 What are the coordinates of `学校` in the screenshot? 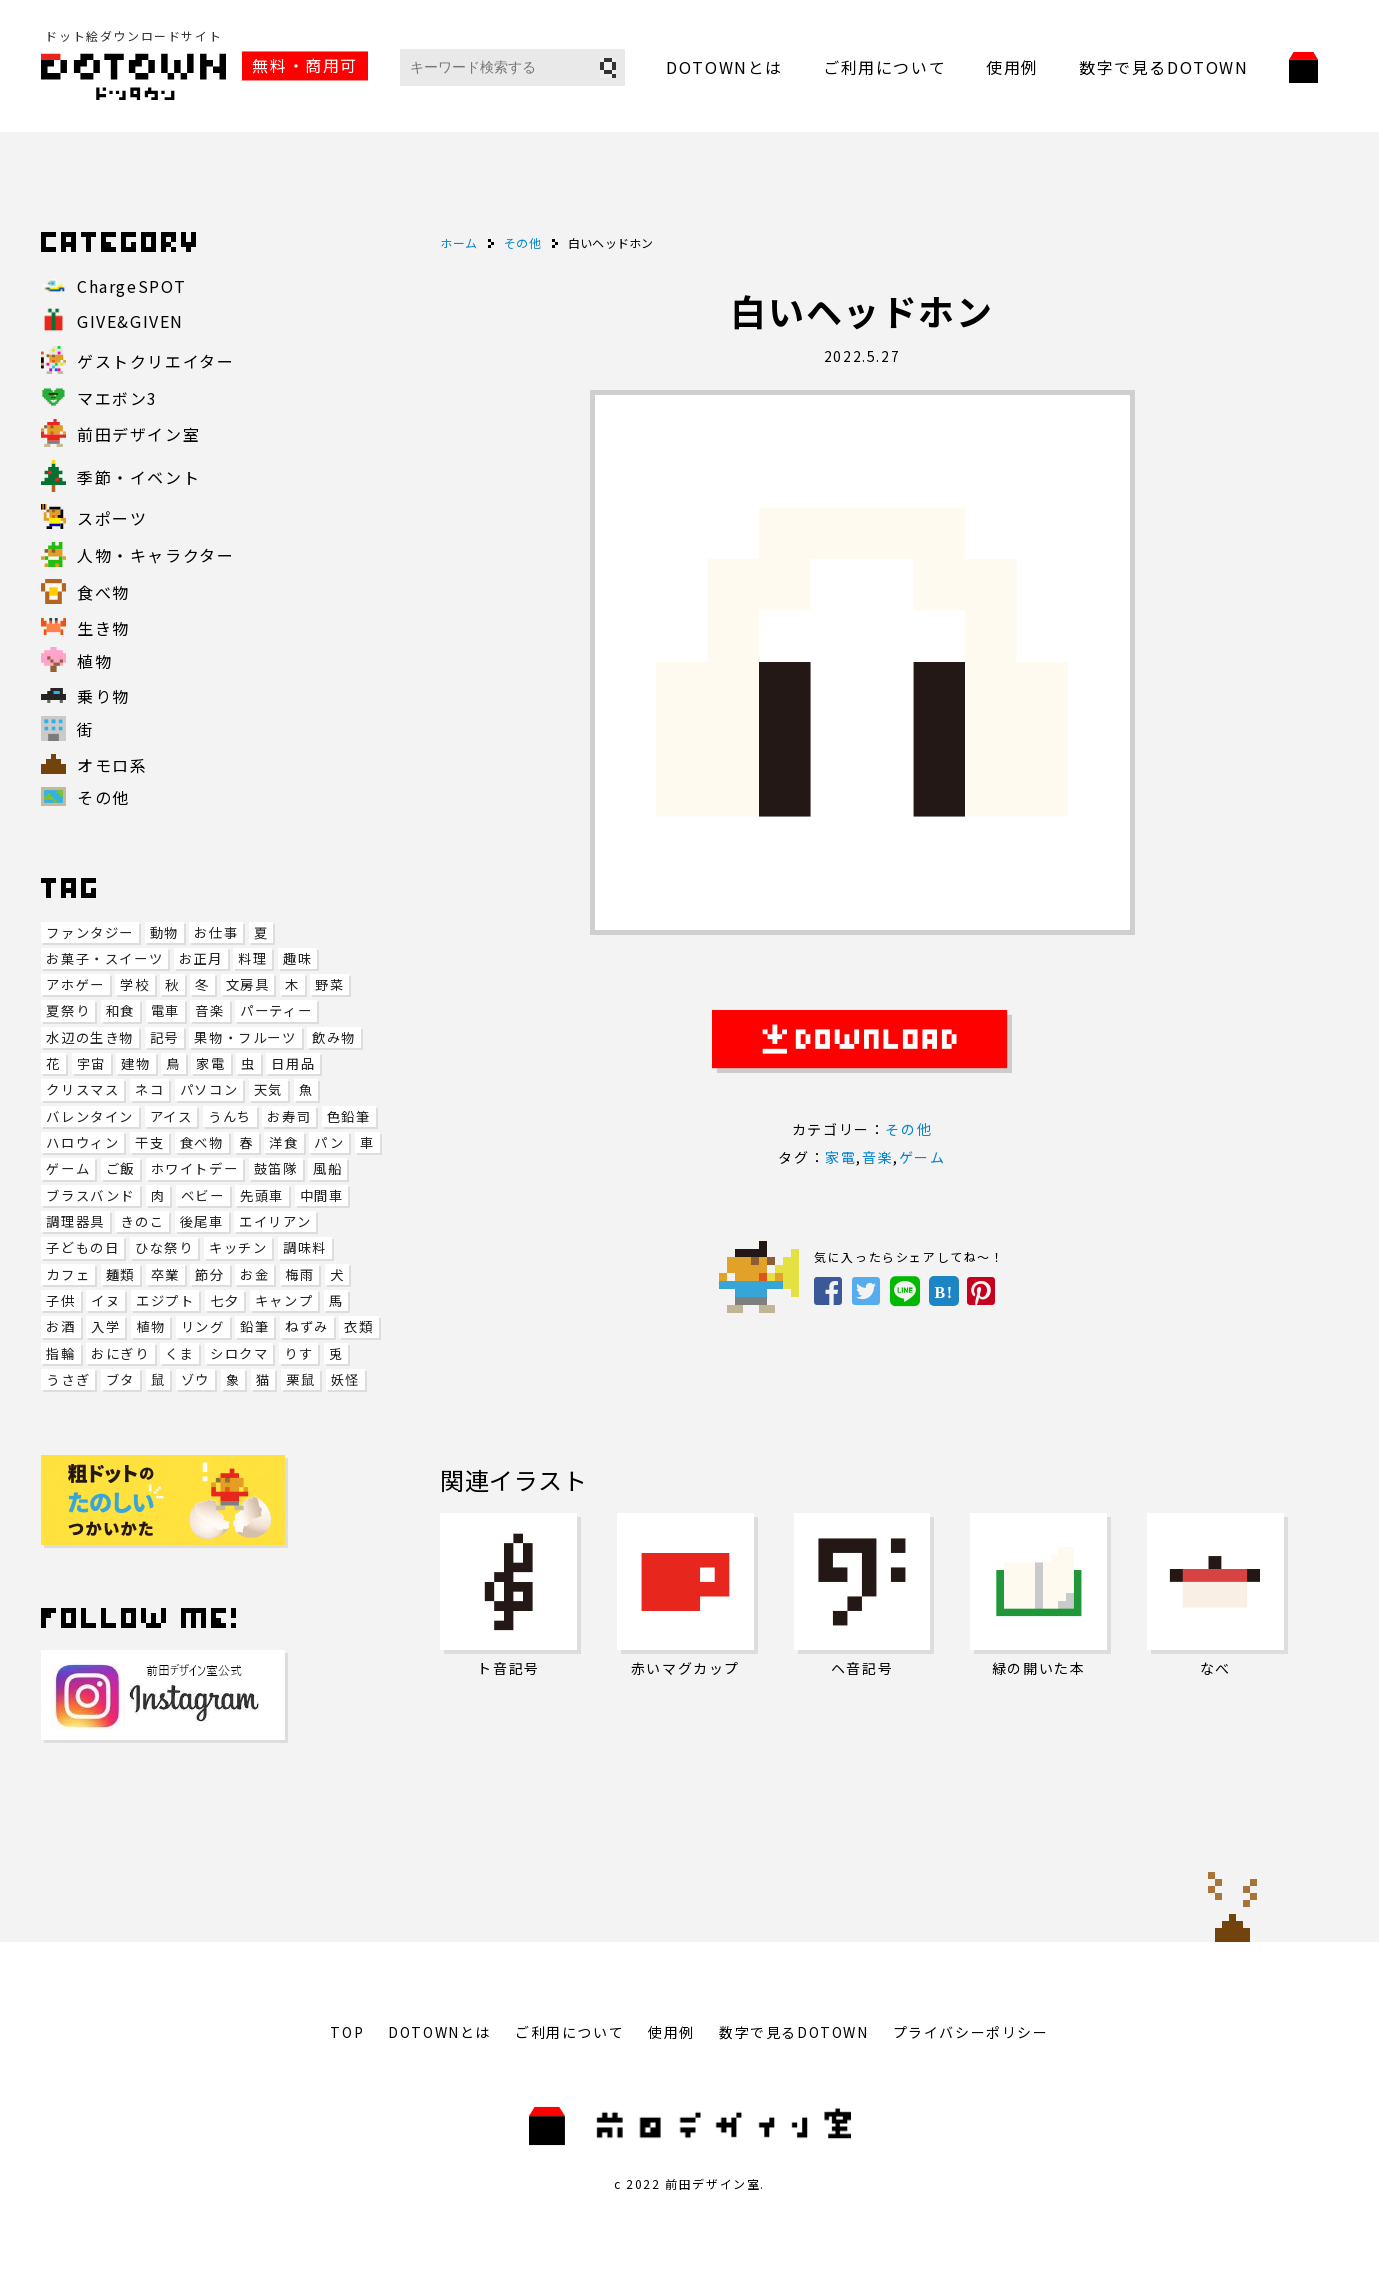 It's located at (134, 984).